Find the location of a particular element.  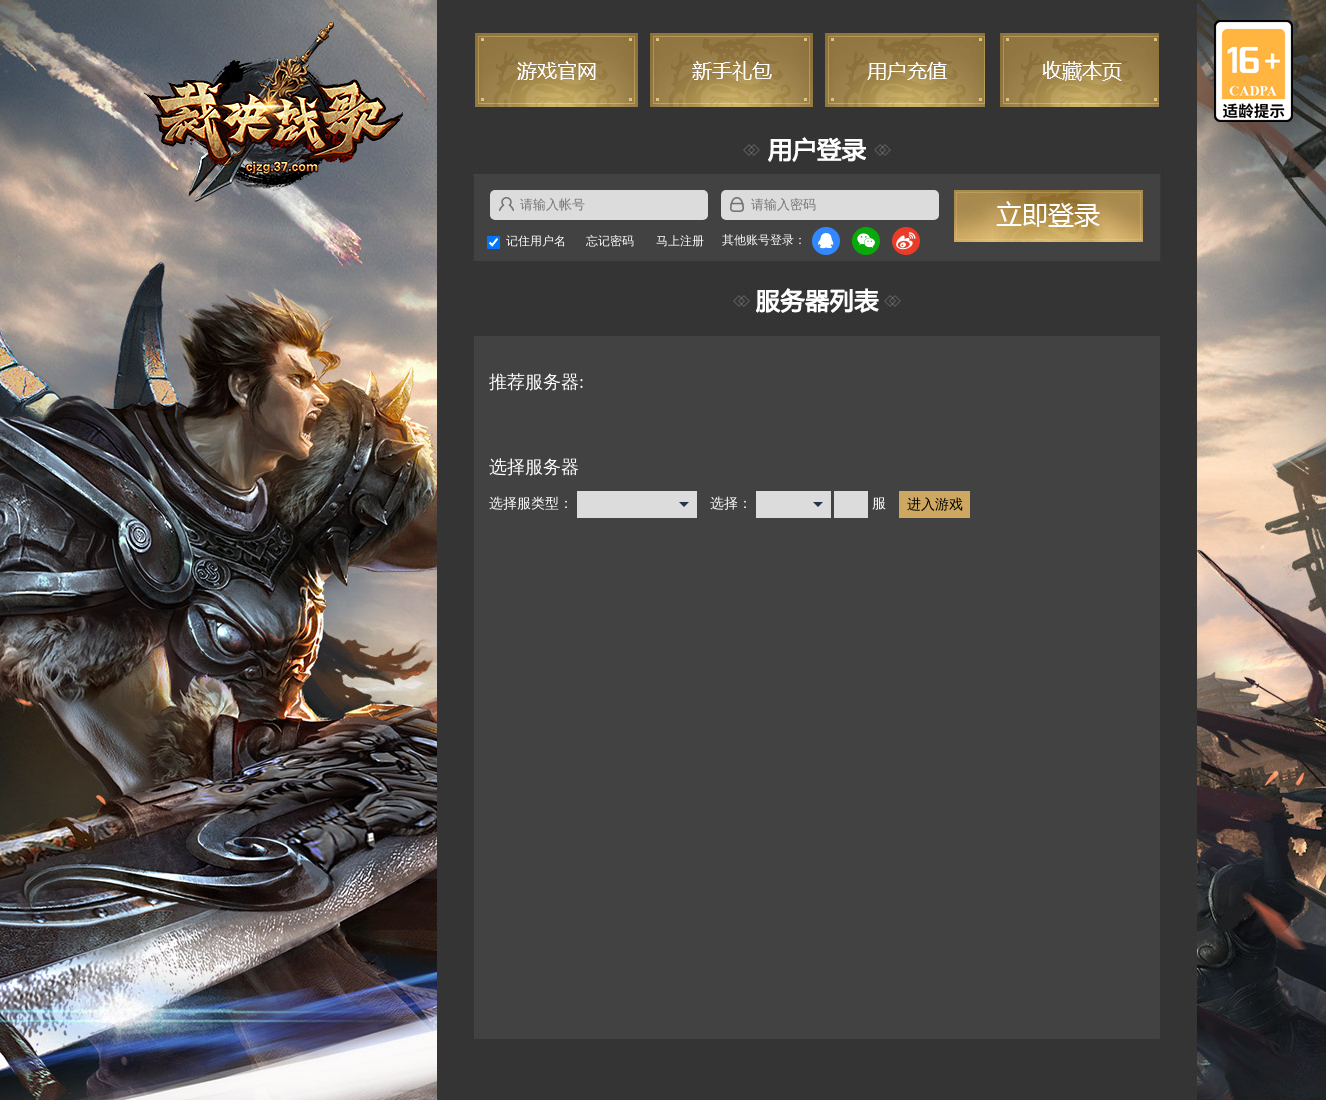

立即登录 is located at coordinates (1048, 216).